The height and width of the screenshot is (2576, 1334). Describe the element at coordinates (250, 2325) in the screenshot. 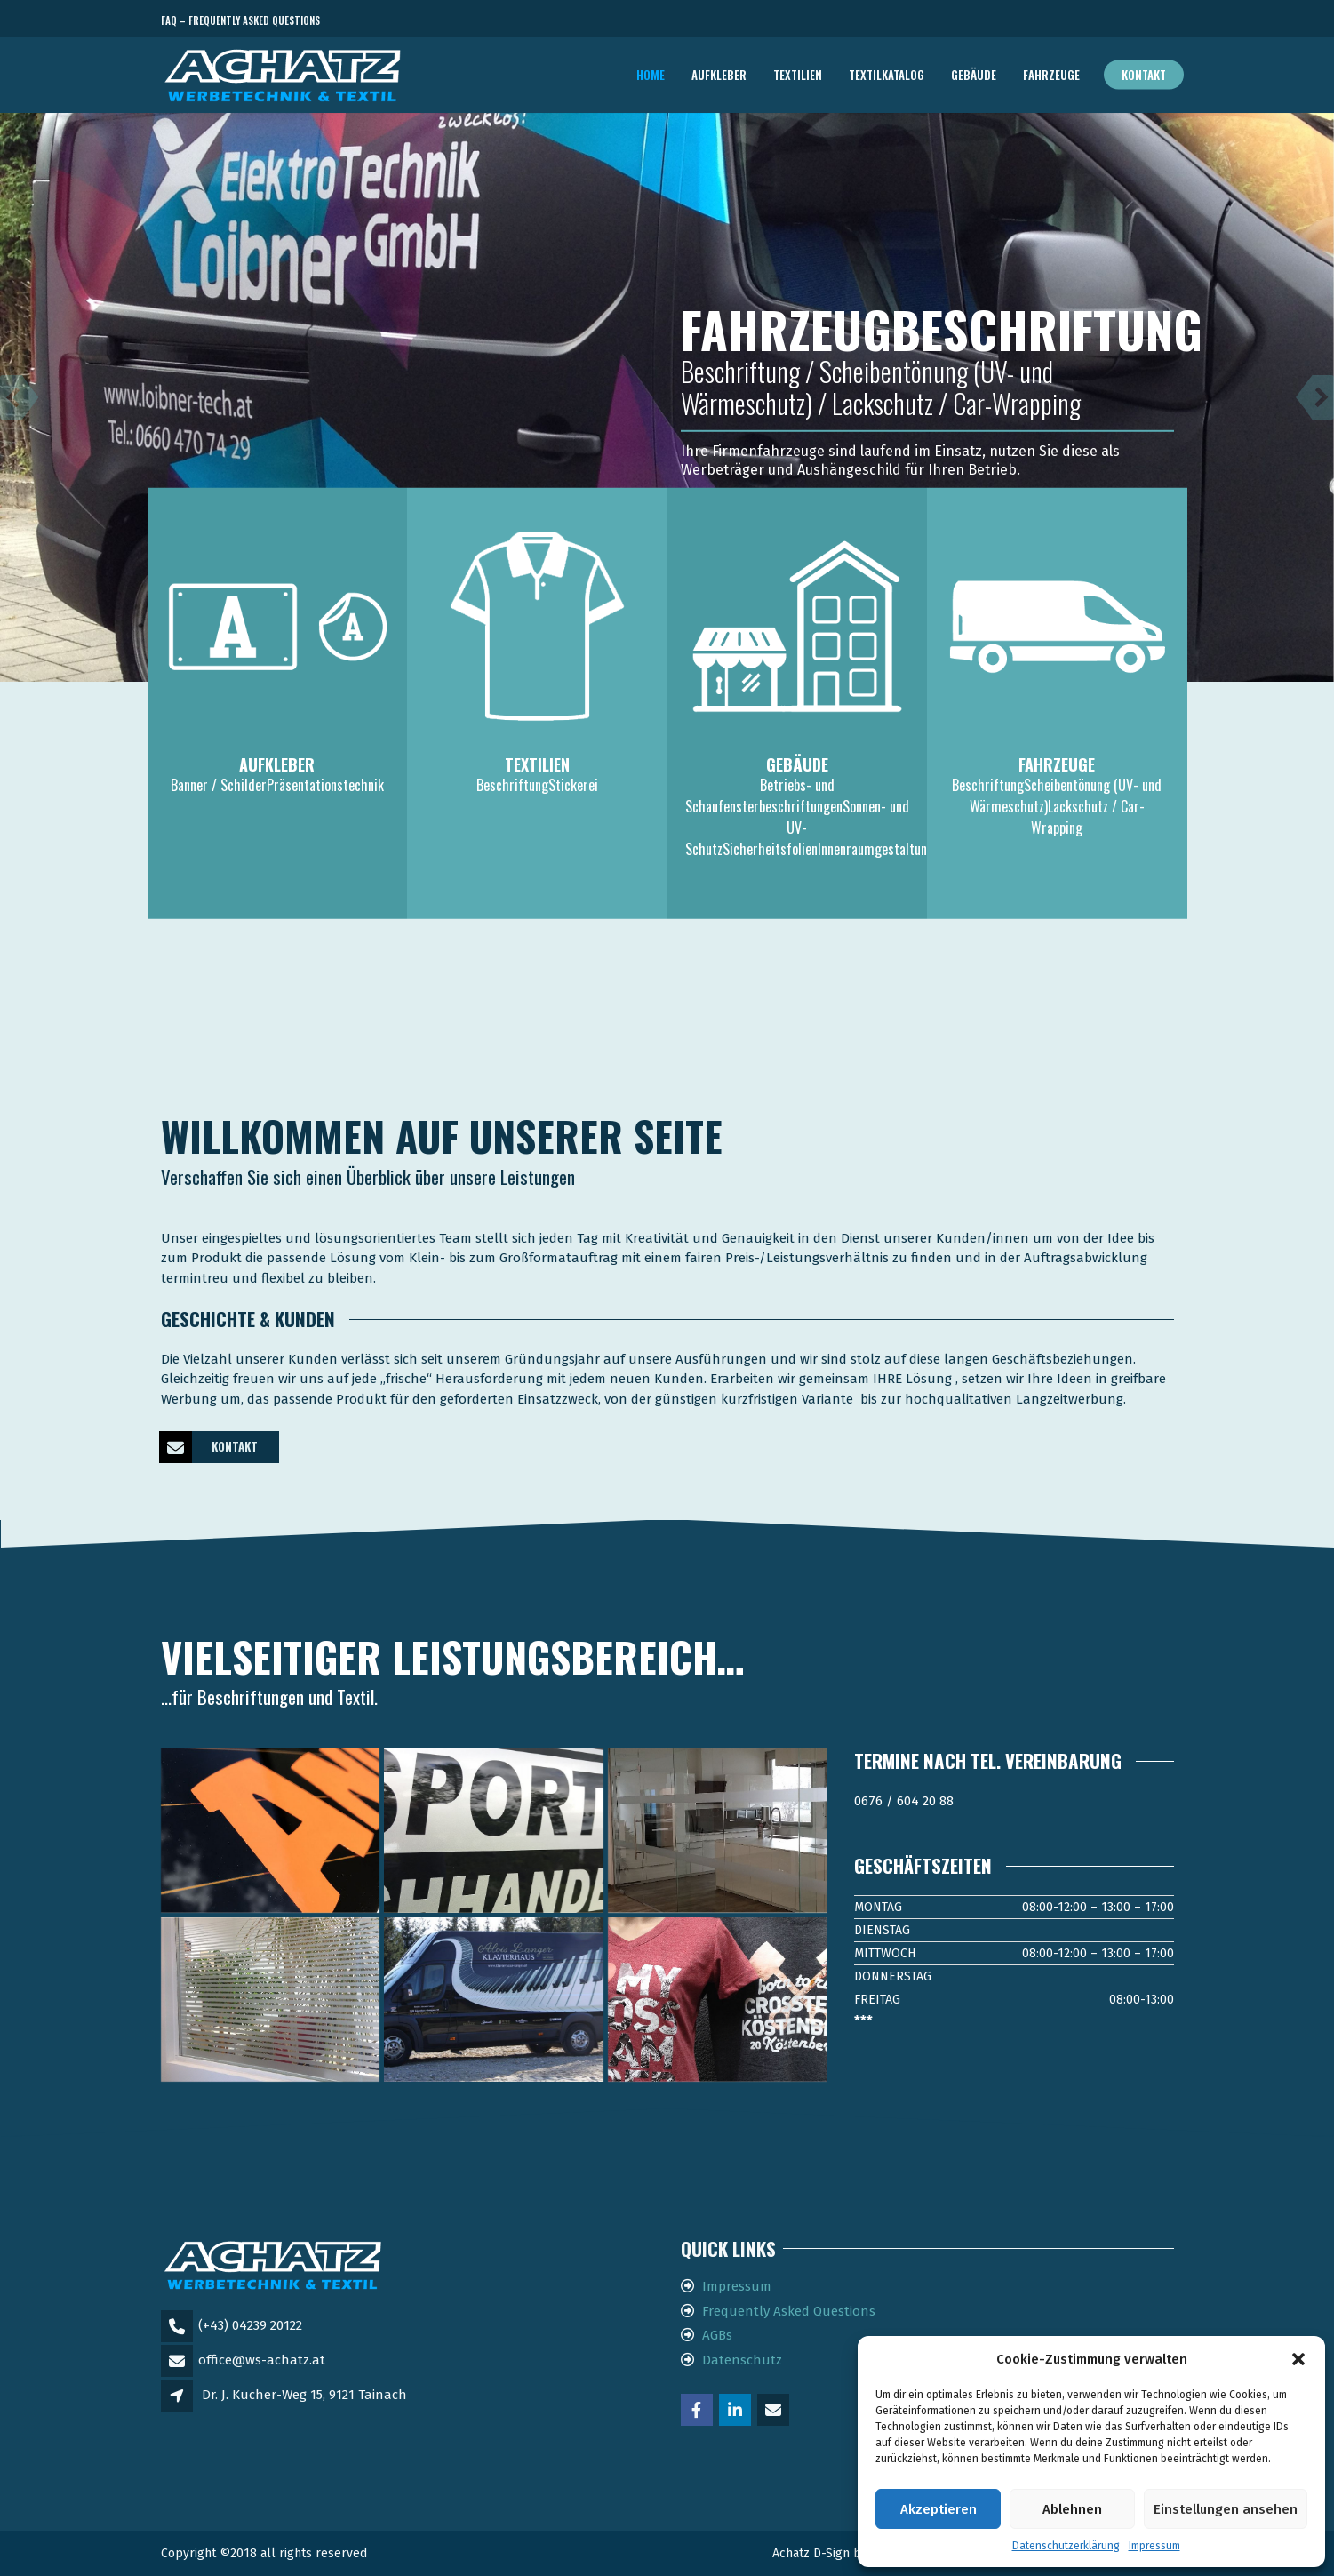

I see `(+43) 04239 20122` at that location.